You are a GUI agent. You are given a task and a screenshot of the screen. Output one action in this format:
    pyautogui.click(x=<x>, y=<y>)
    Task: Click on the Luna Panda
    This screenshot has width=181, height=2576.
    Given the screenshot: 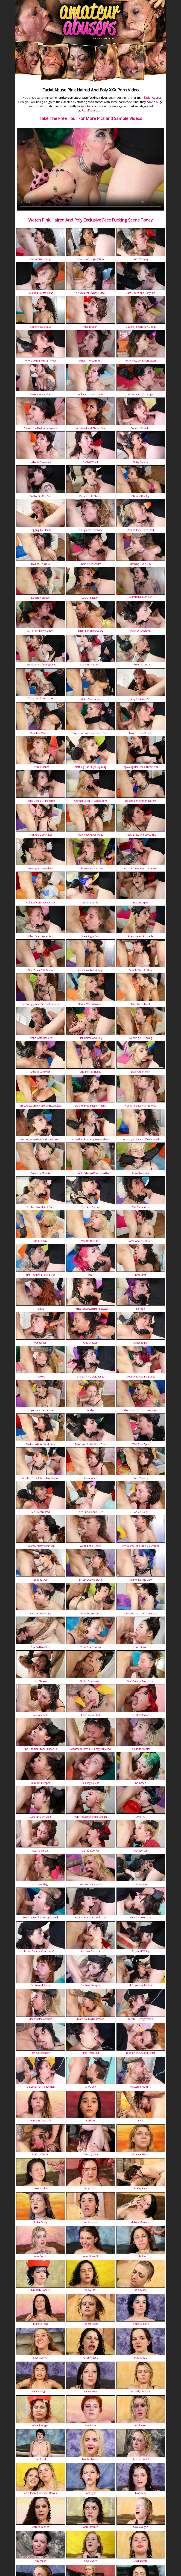 What is the action you would take?
    pyautogui.click(x=40, y=2459)
    